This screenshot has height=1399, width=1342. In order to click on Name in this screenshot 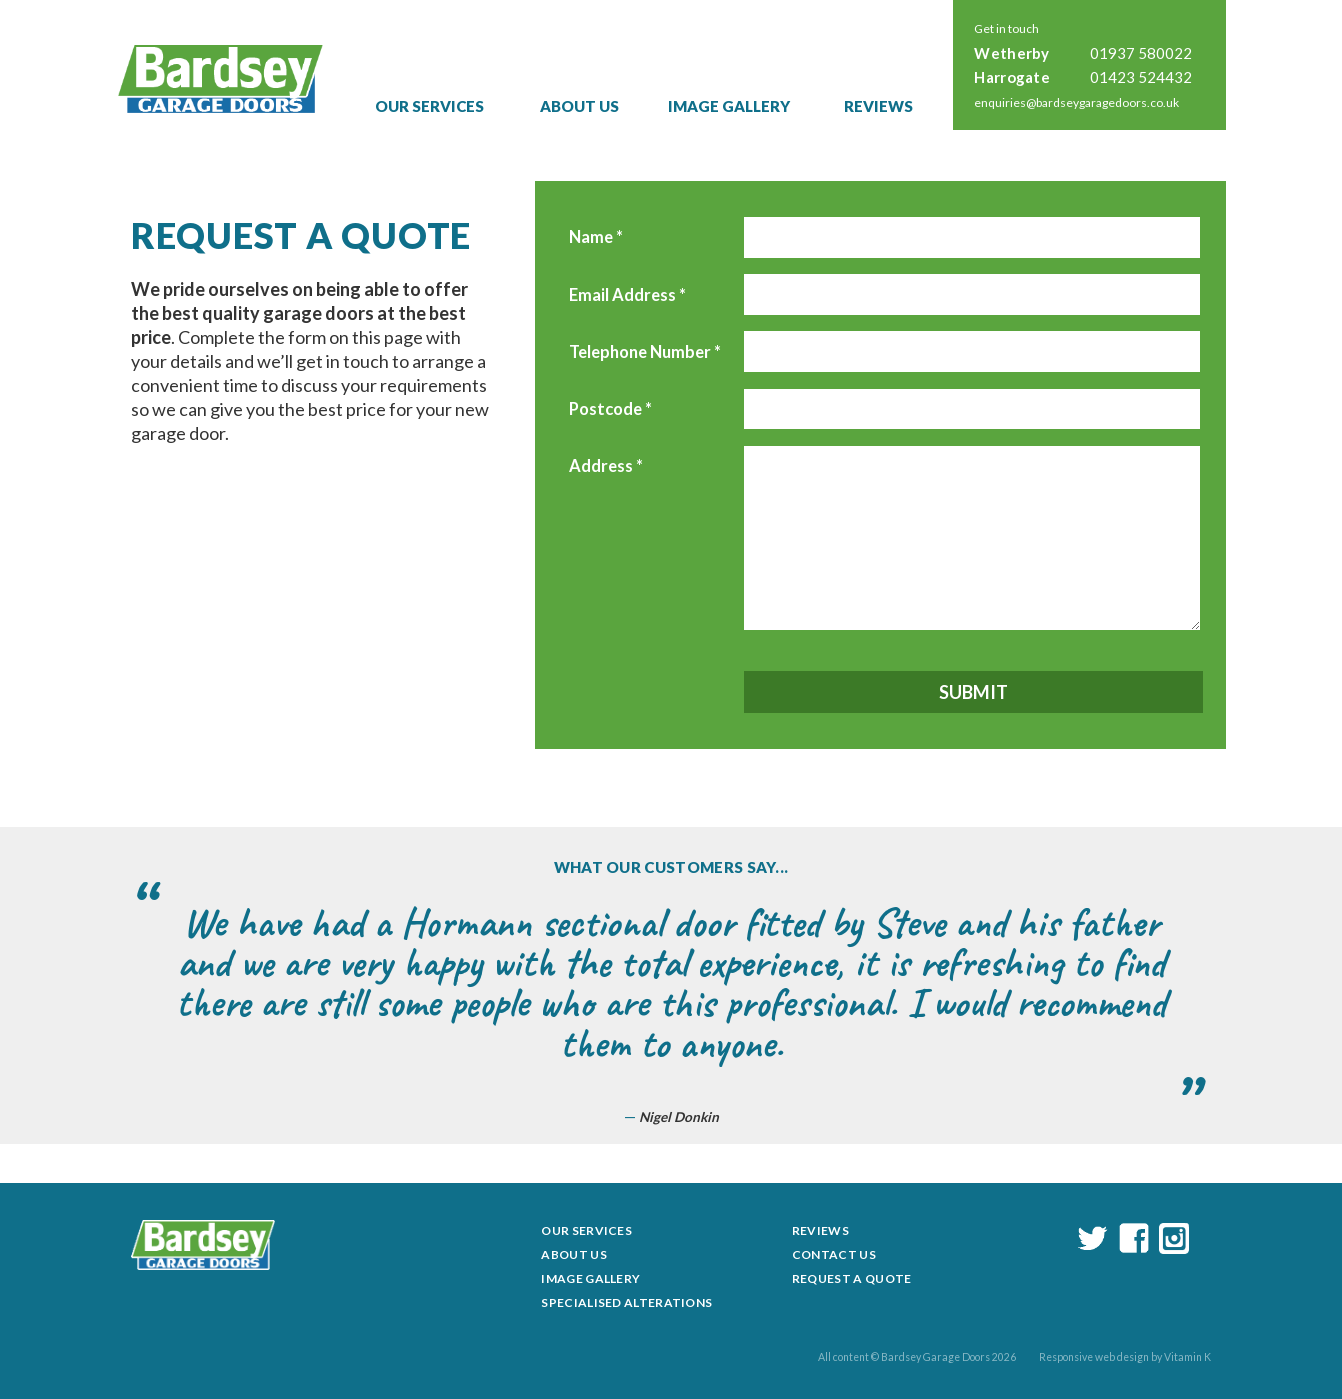, I will do `click(596, 237)`.